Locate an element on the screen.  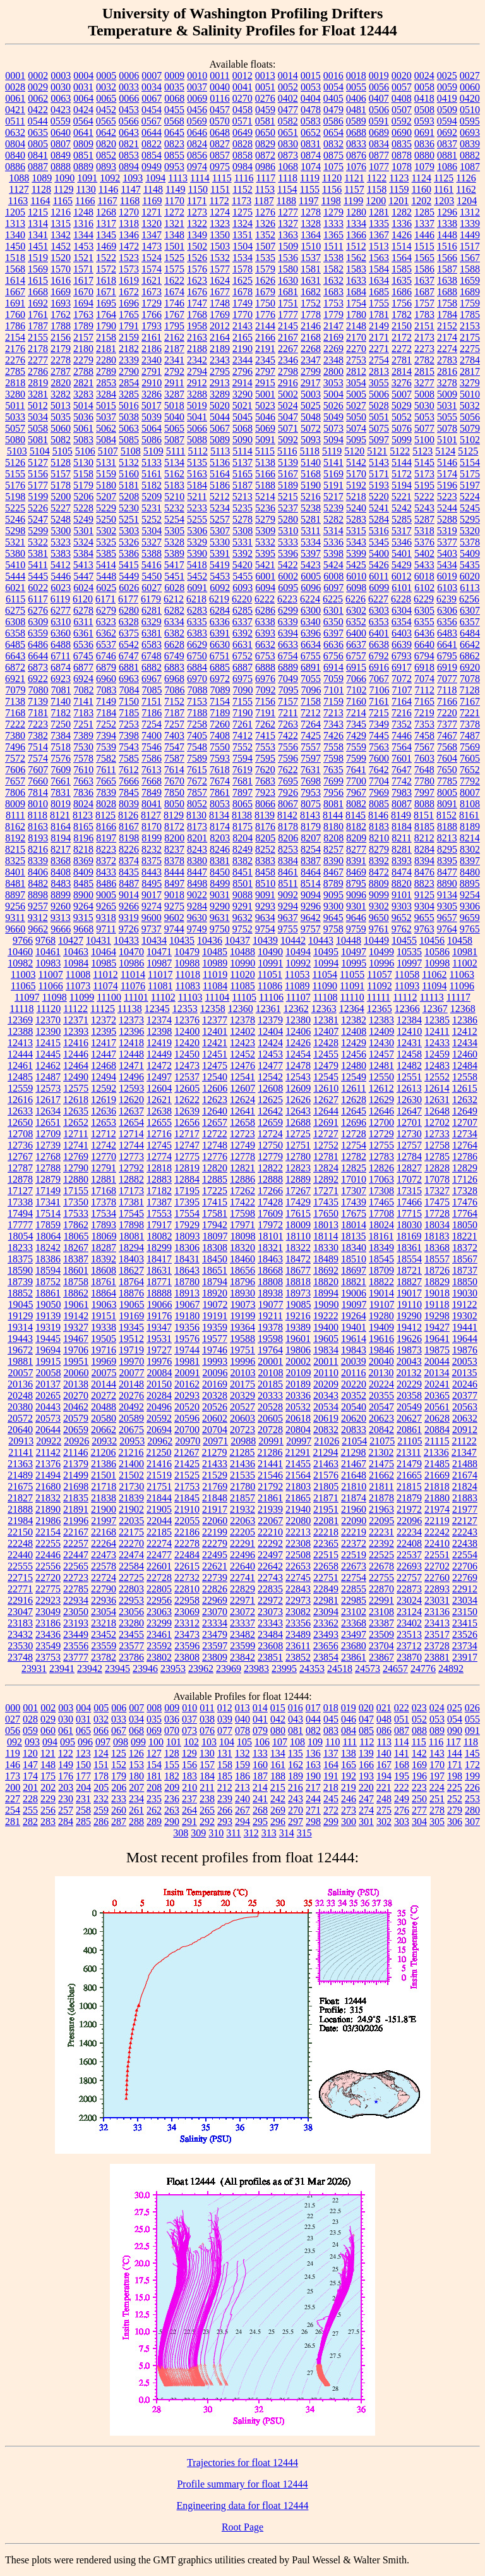
23034 is located at coordinates (464, 1600).